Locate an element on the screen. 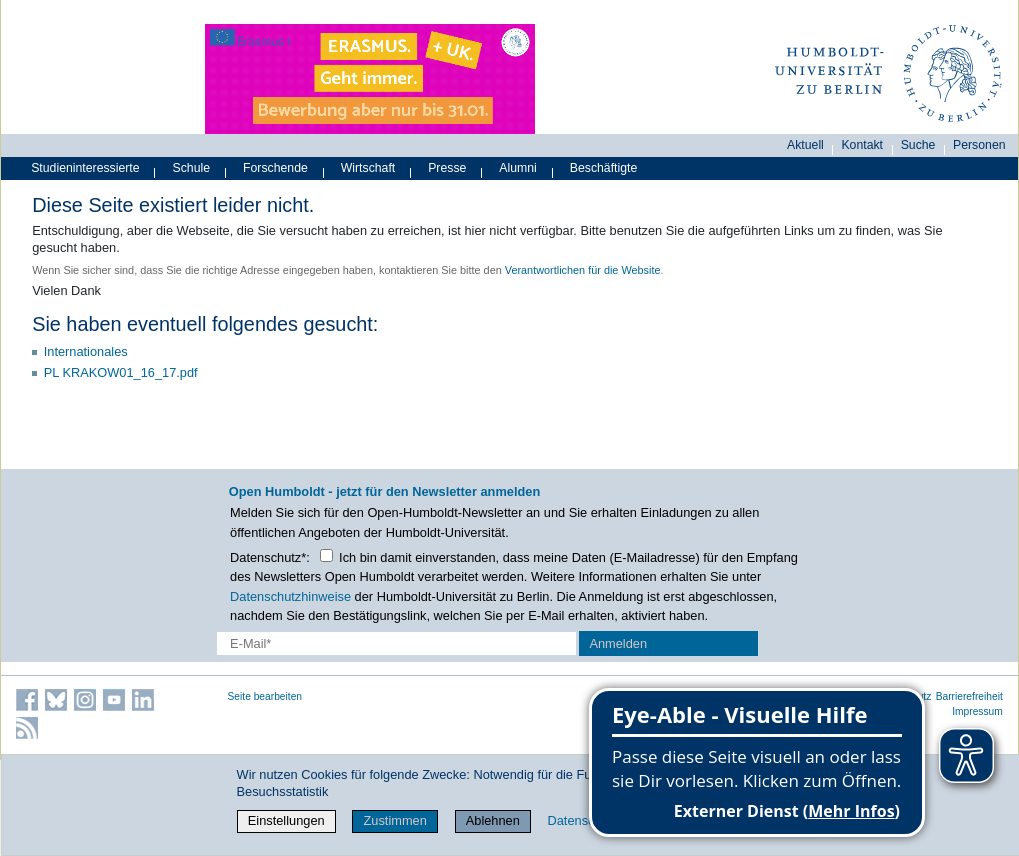 The image size is (1019, 856). Barrierefreiheit is located at coordinates (969, 696).